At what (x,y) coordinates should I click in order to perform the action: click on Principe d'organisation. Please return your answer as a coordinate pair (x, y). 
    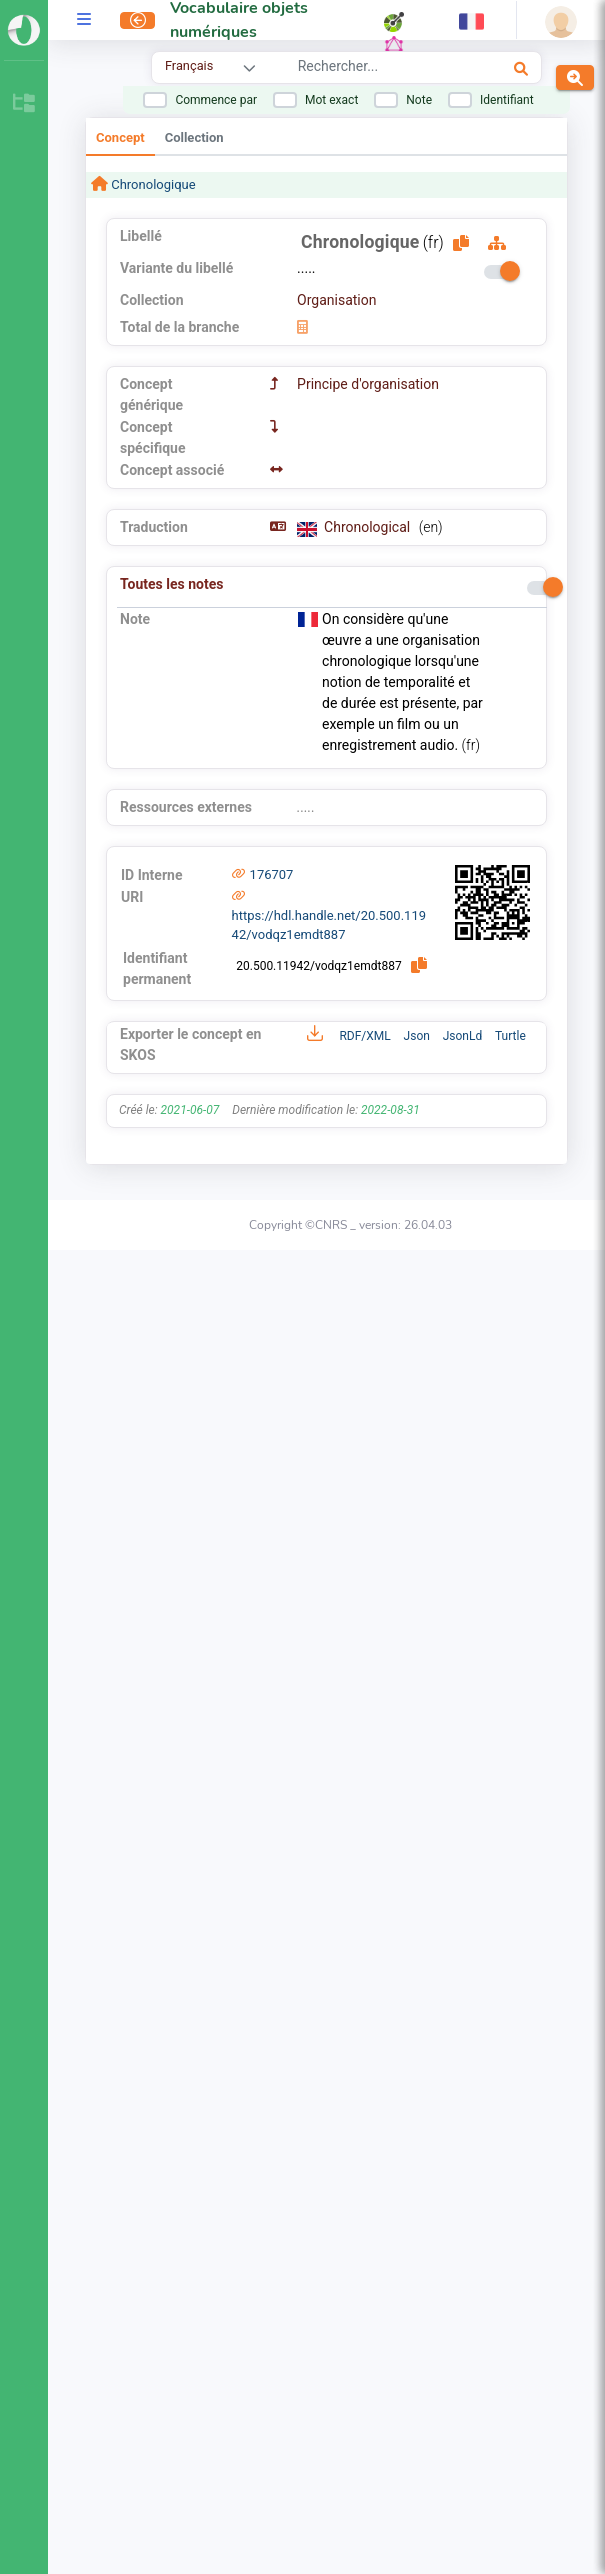
    Looking at the image, I should click on (368, 384).